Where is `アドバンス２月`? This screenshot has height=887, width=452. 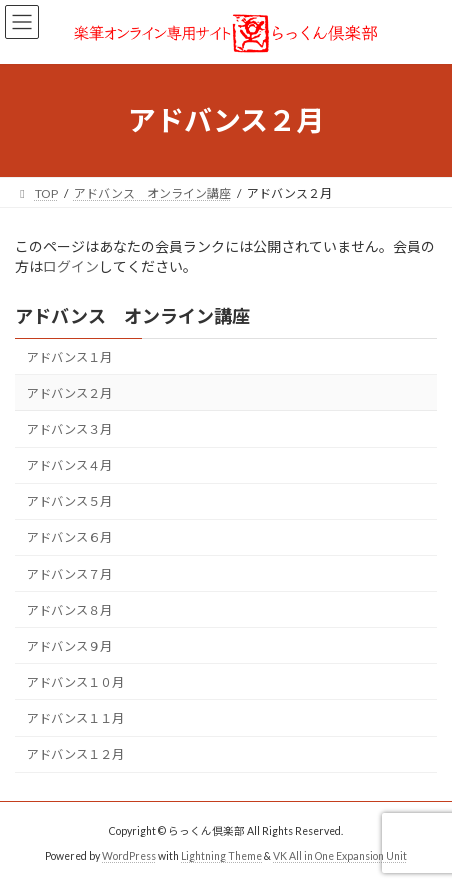 アドバンス２月 is located at coordinates (69, 393).